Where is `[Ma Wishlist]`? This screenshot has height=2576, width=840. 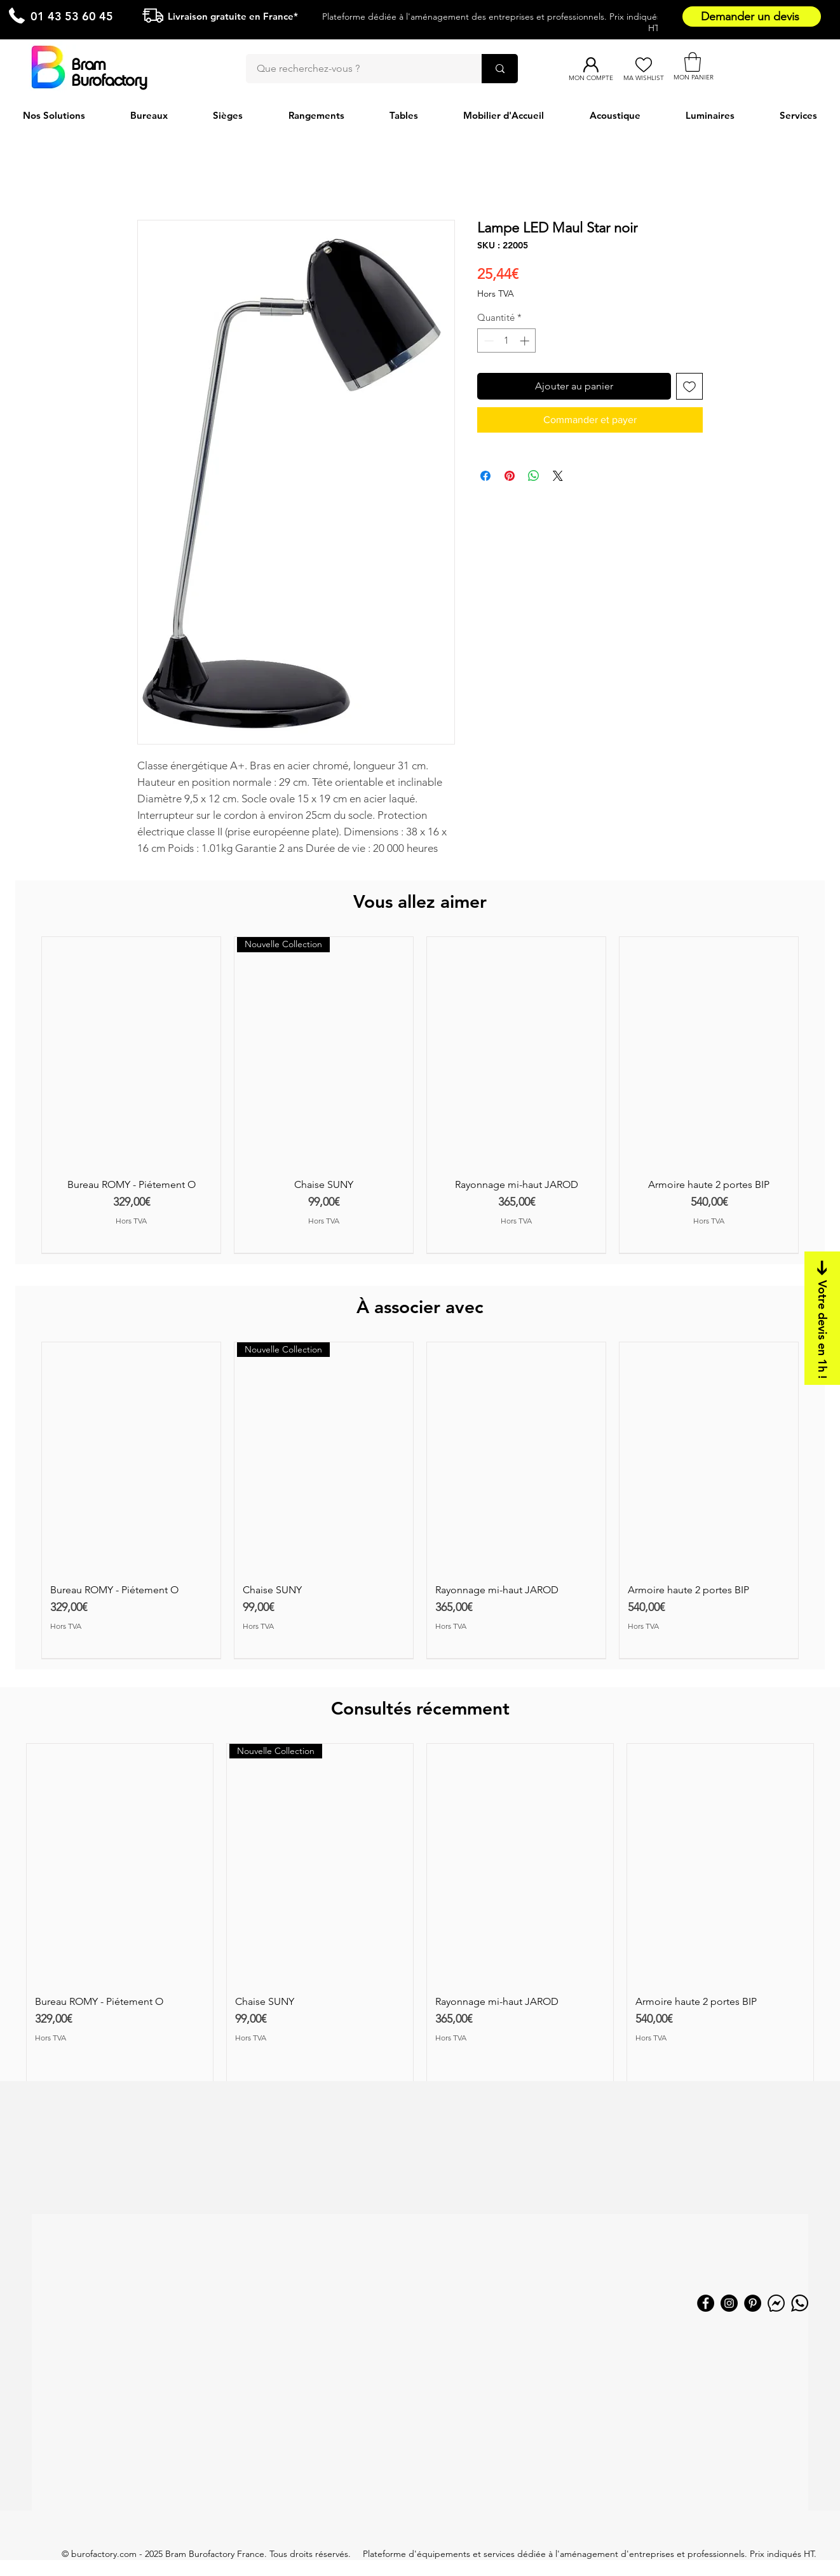 [Ma Wishlist] is located at coordinates (643, 65).